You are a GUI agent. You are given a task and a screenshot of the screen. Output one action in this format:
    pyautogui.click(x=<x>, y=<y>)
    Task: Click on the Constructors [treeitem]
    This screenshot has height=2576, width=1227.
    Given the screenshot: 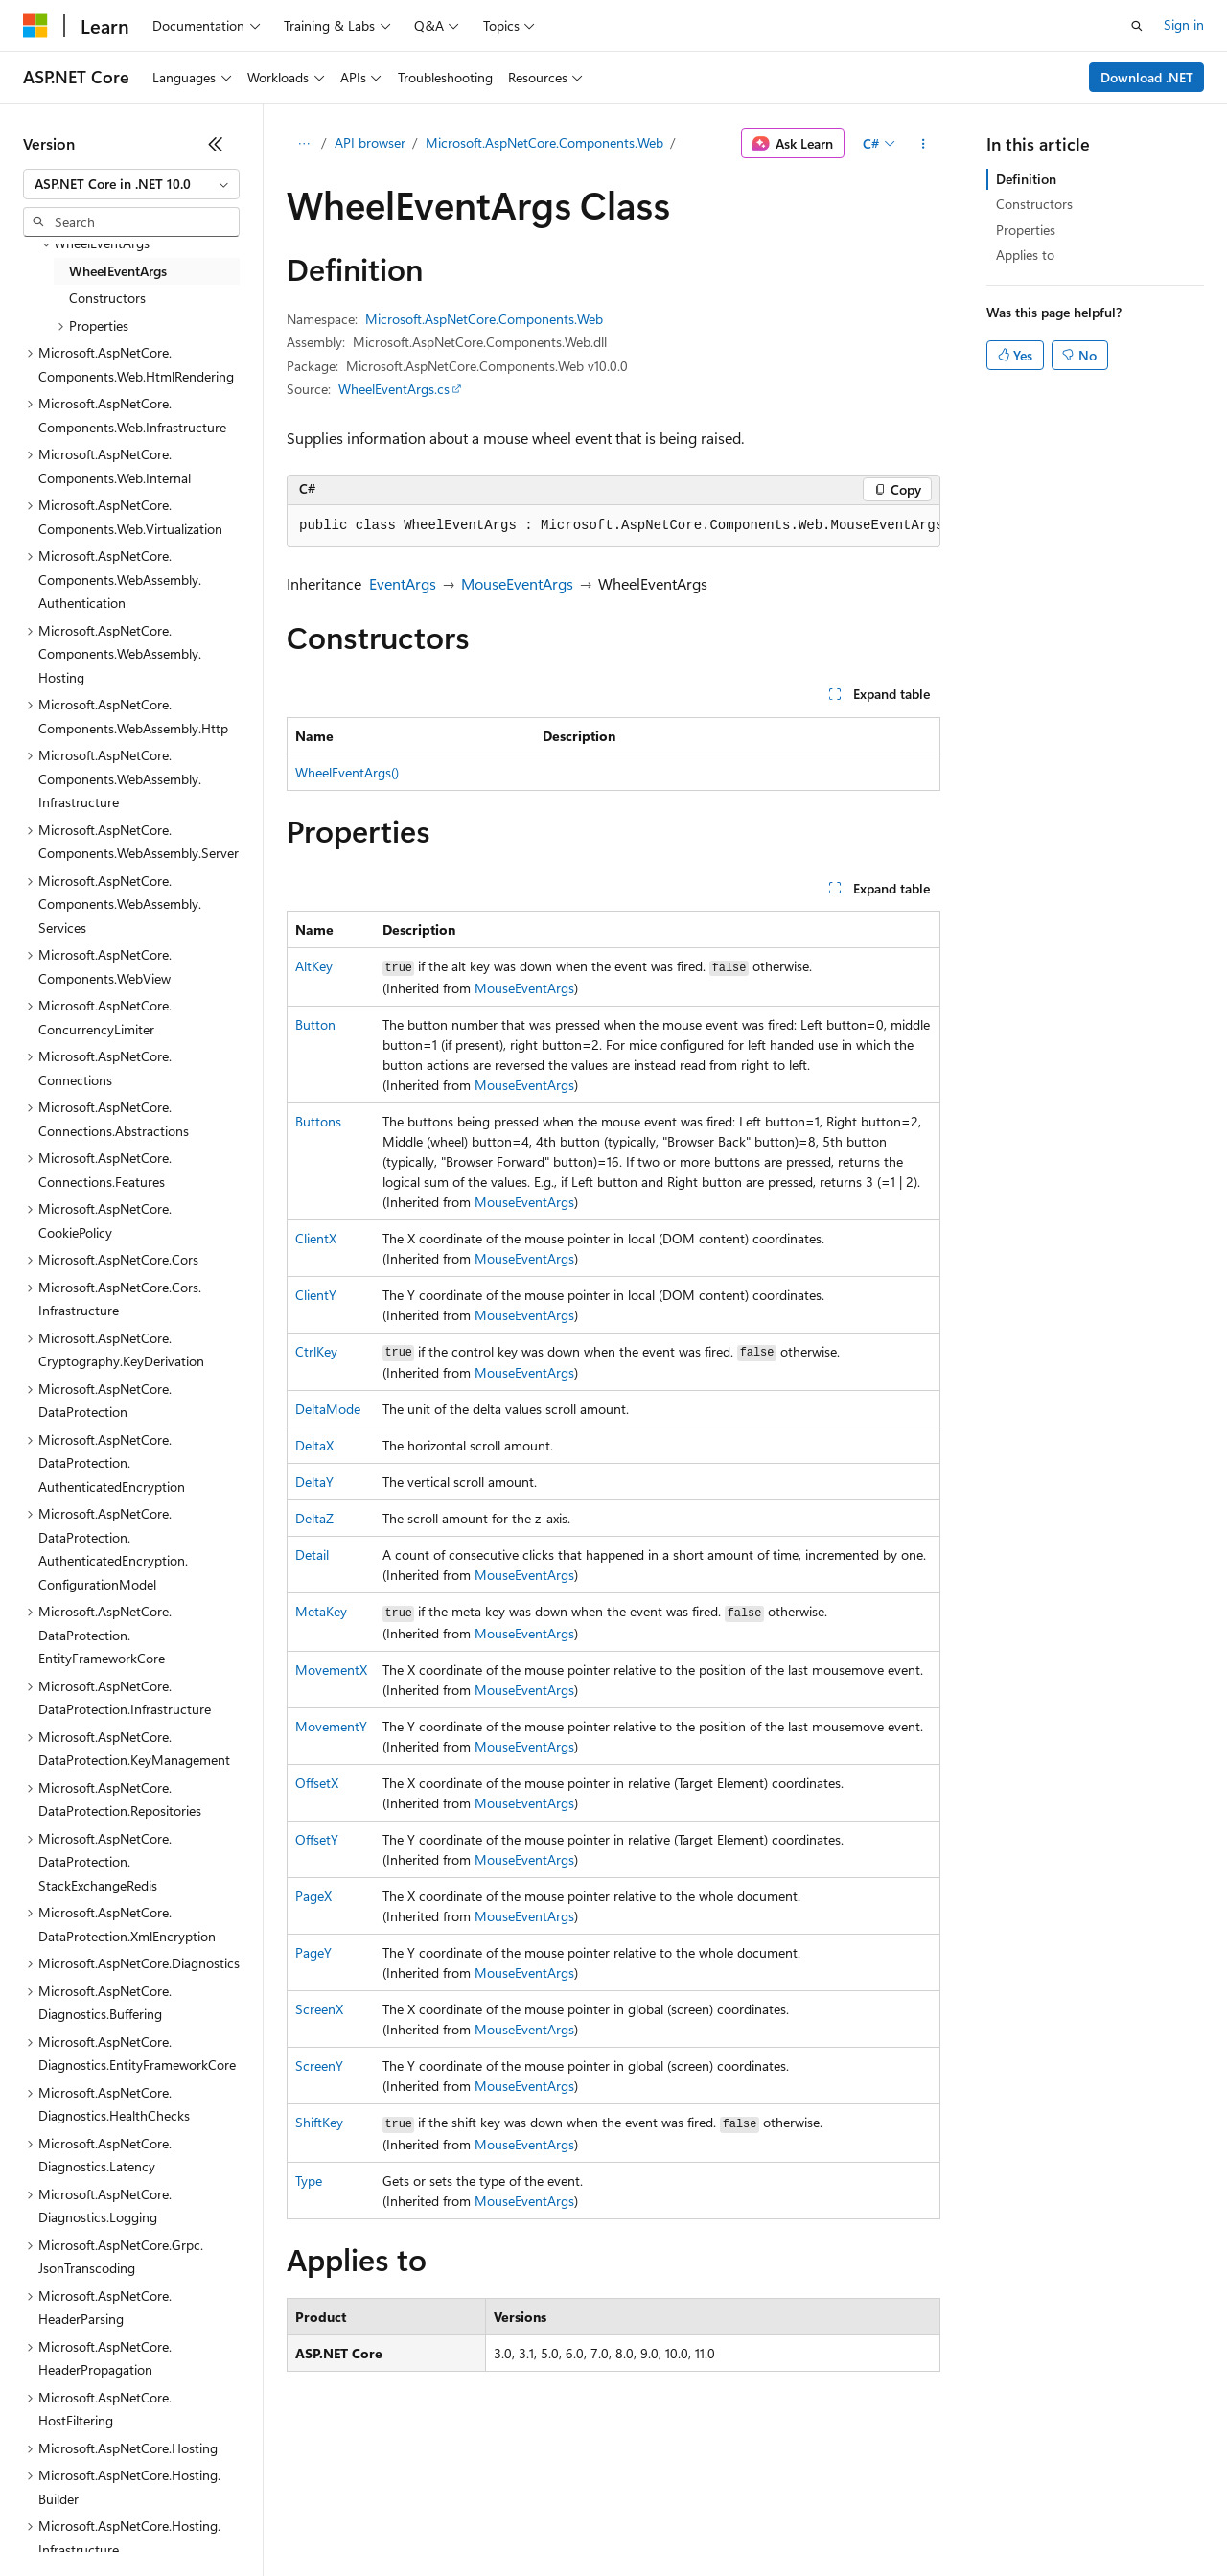 What is the action you would take?
    pyautogui.click(x=107, y=298)
    